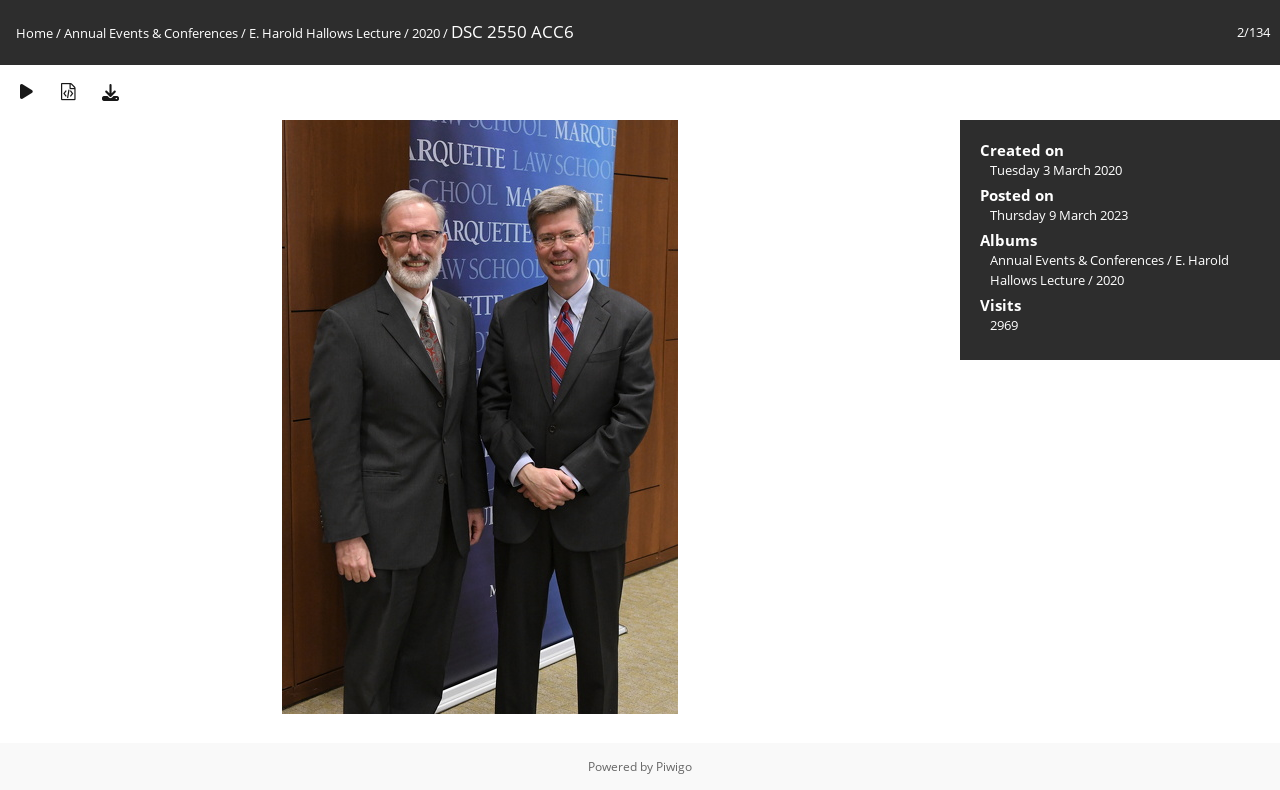  I want to click on Thursday 9 March 2023, so click(1059, 215).